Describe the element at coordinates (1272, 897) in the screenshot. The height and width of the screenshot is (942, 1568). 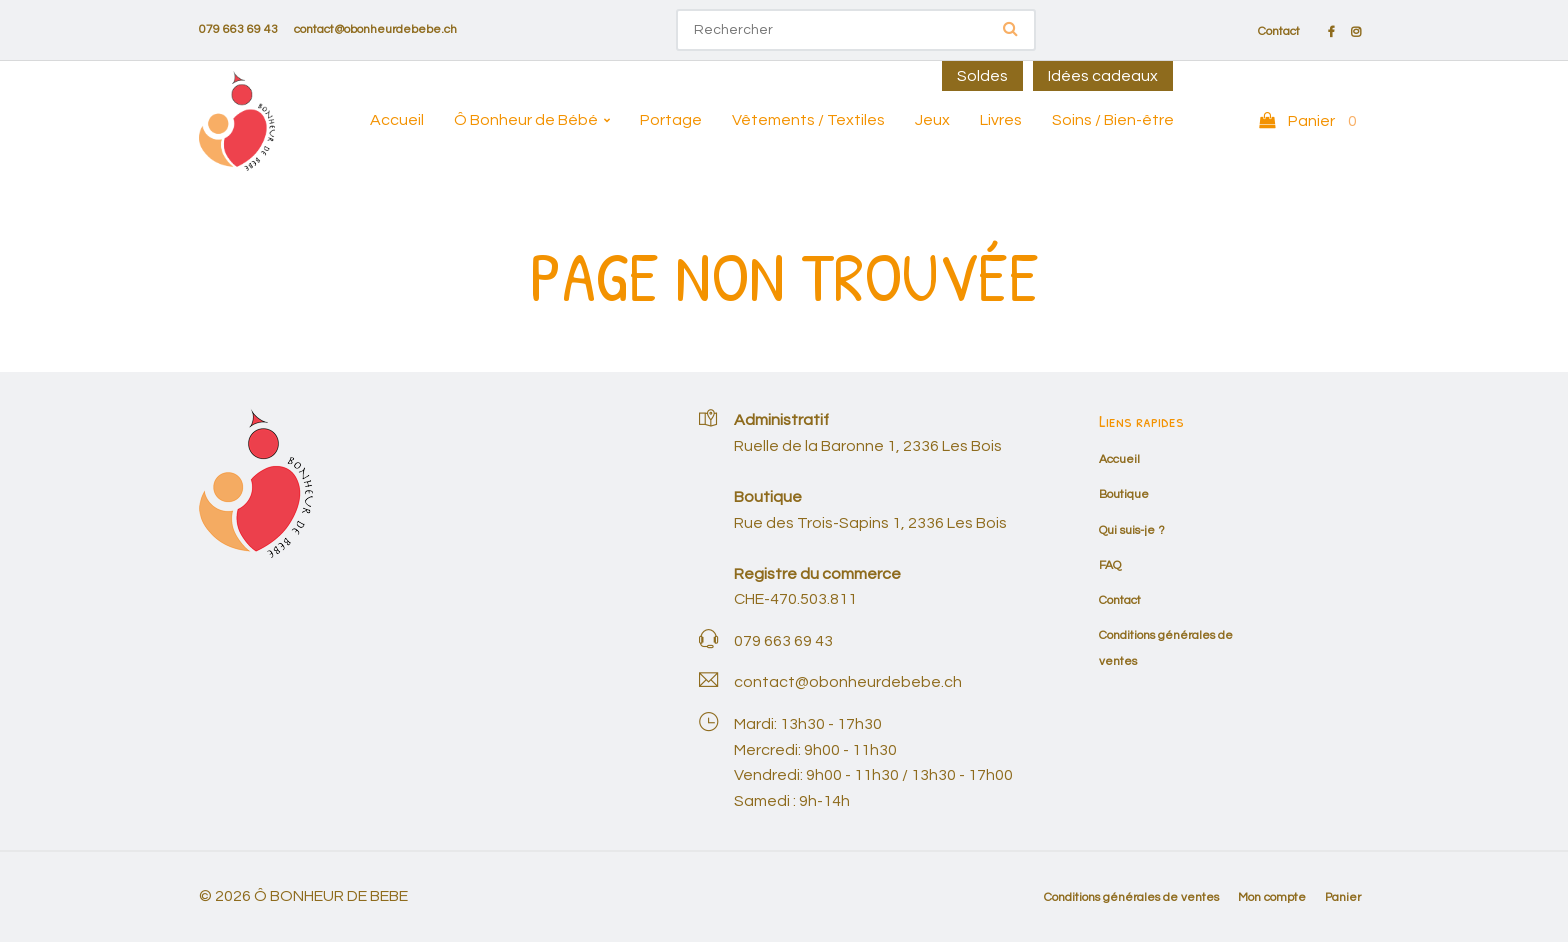
I see `Mon compte` at that location.